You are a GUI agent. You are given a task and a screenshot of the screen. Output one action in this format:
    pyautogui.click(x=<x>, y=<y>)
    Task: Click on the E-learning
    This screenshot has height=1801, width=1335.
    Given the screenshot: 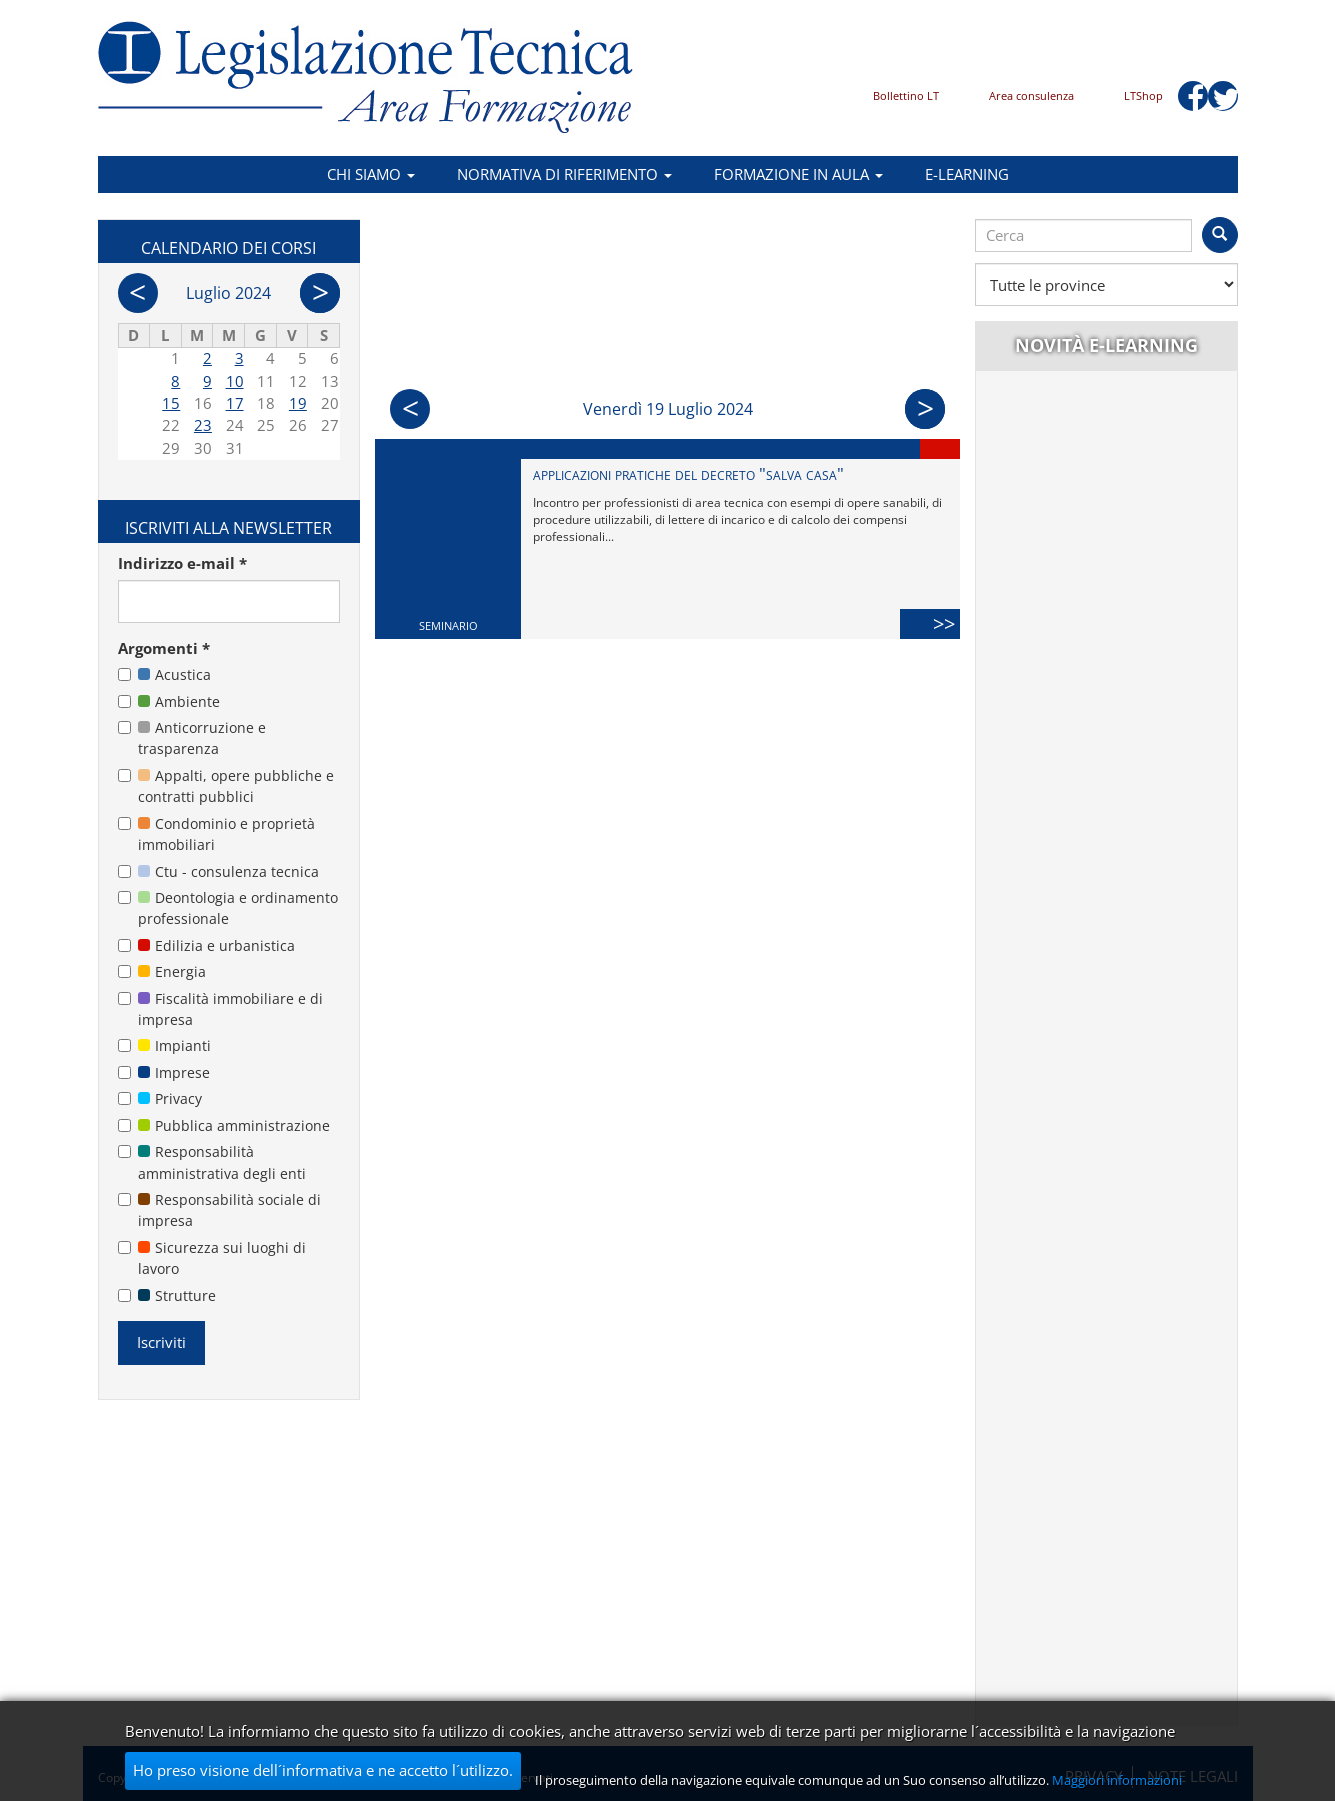 What is the action you would take?
    pyautogui.click(x=967, y=174)
    